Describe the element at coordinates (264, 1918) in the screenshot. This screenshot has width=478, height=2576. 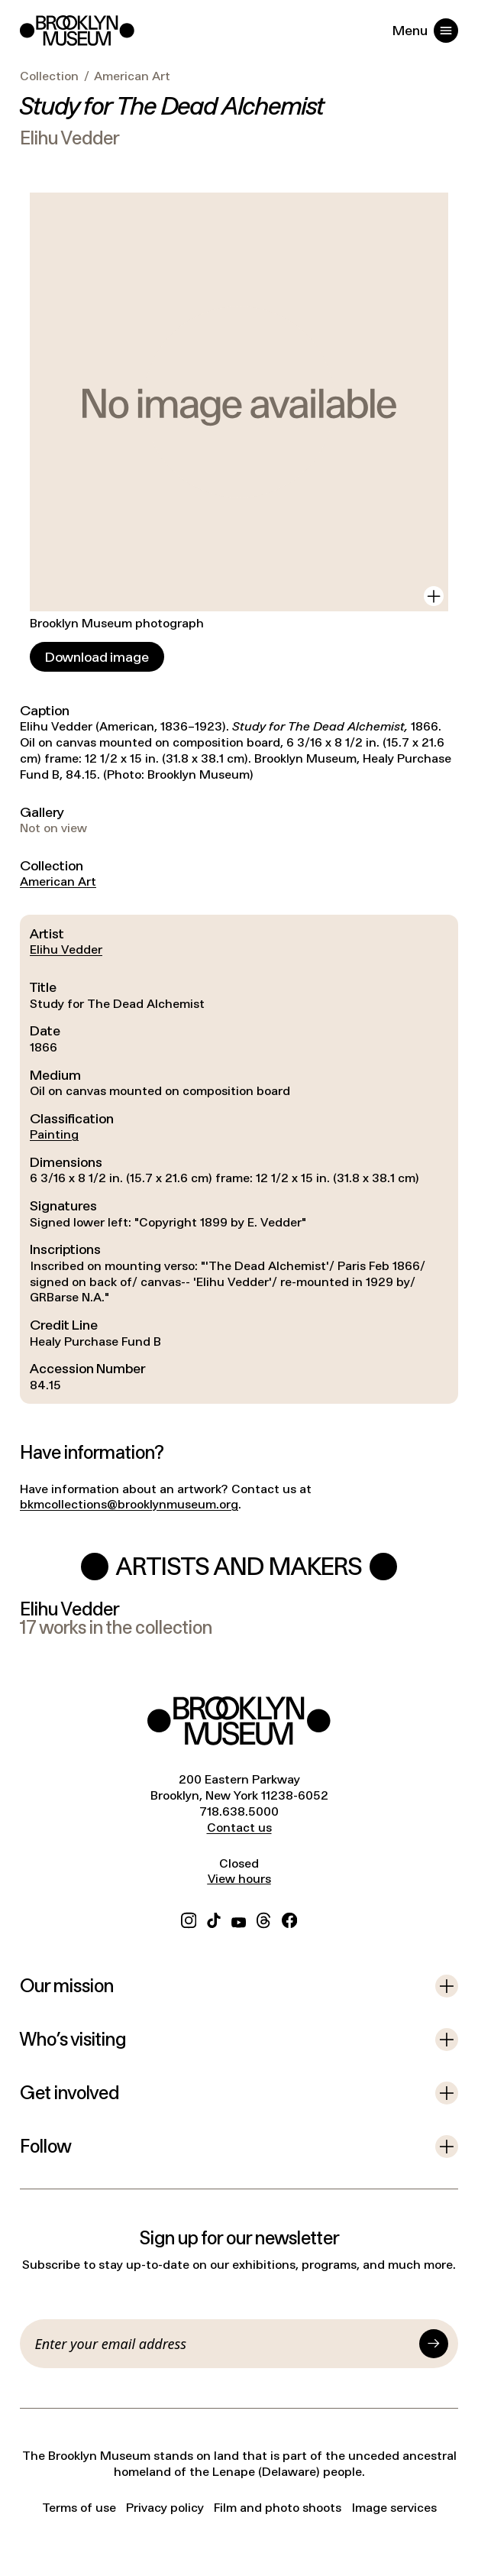
I see `[Threads]` at that location.